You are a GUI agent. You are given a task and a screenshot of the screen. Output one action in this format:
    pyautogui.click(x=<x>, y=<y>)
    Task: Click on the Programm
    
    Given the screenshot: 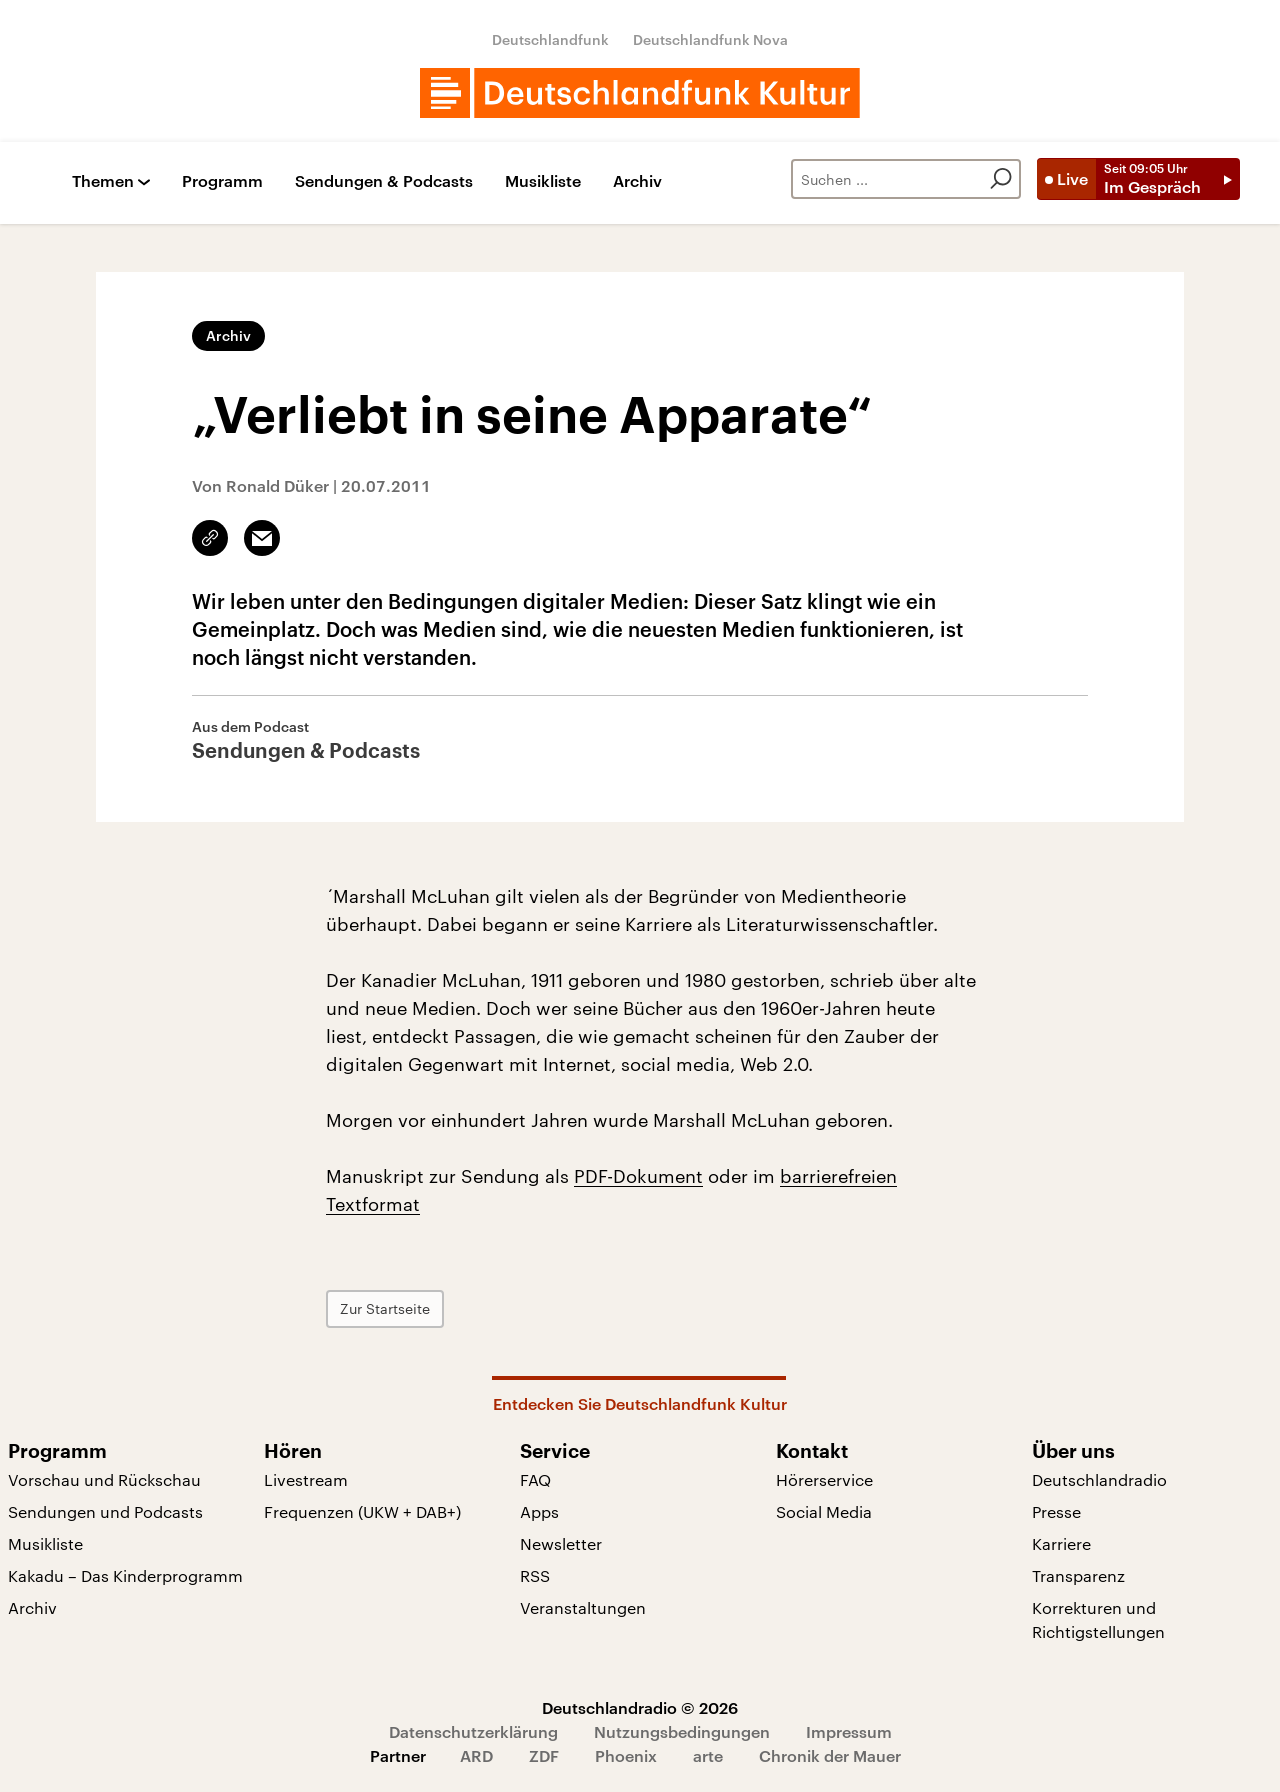 What is the action you would take?
    pyautogui.click(x=222, y=181)
    